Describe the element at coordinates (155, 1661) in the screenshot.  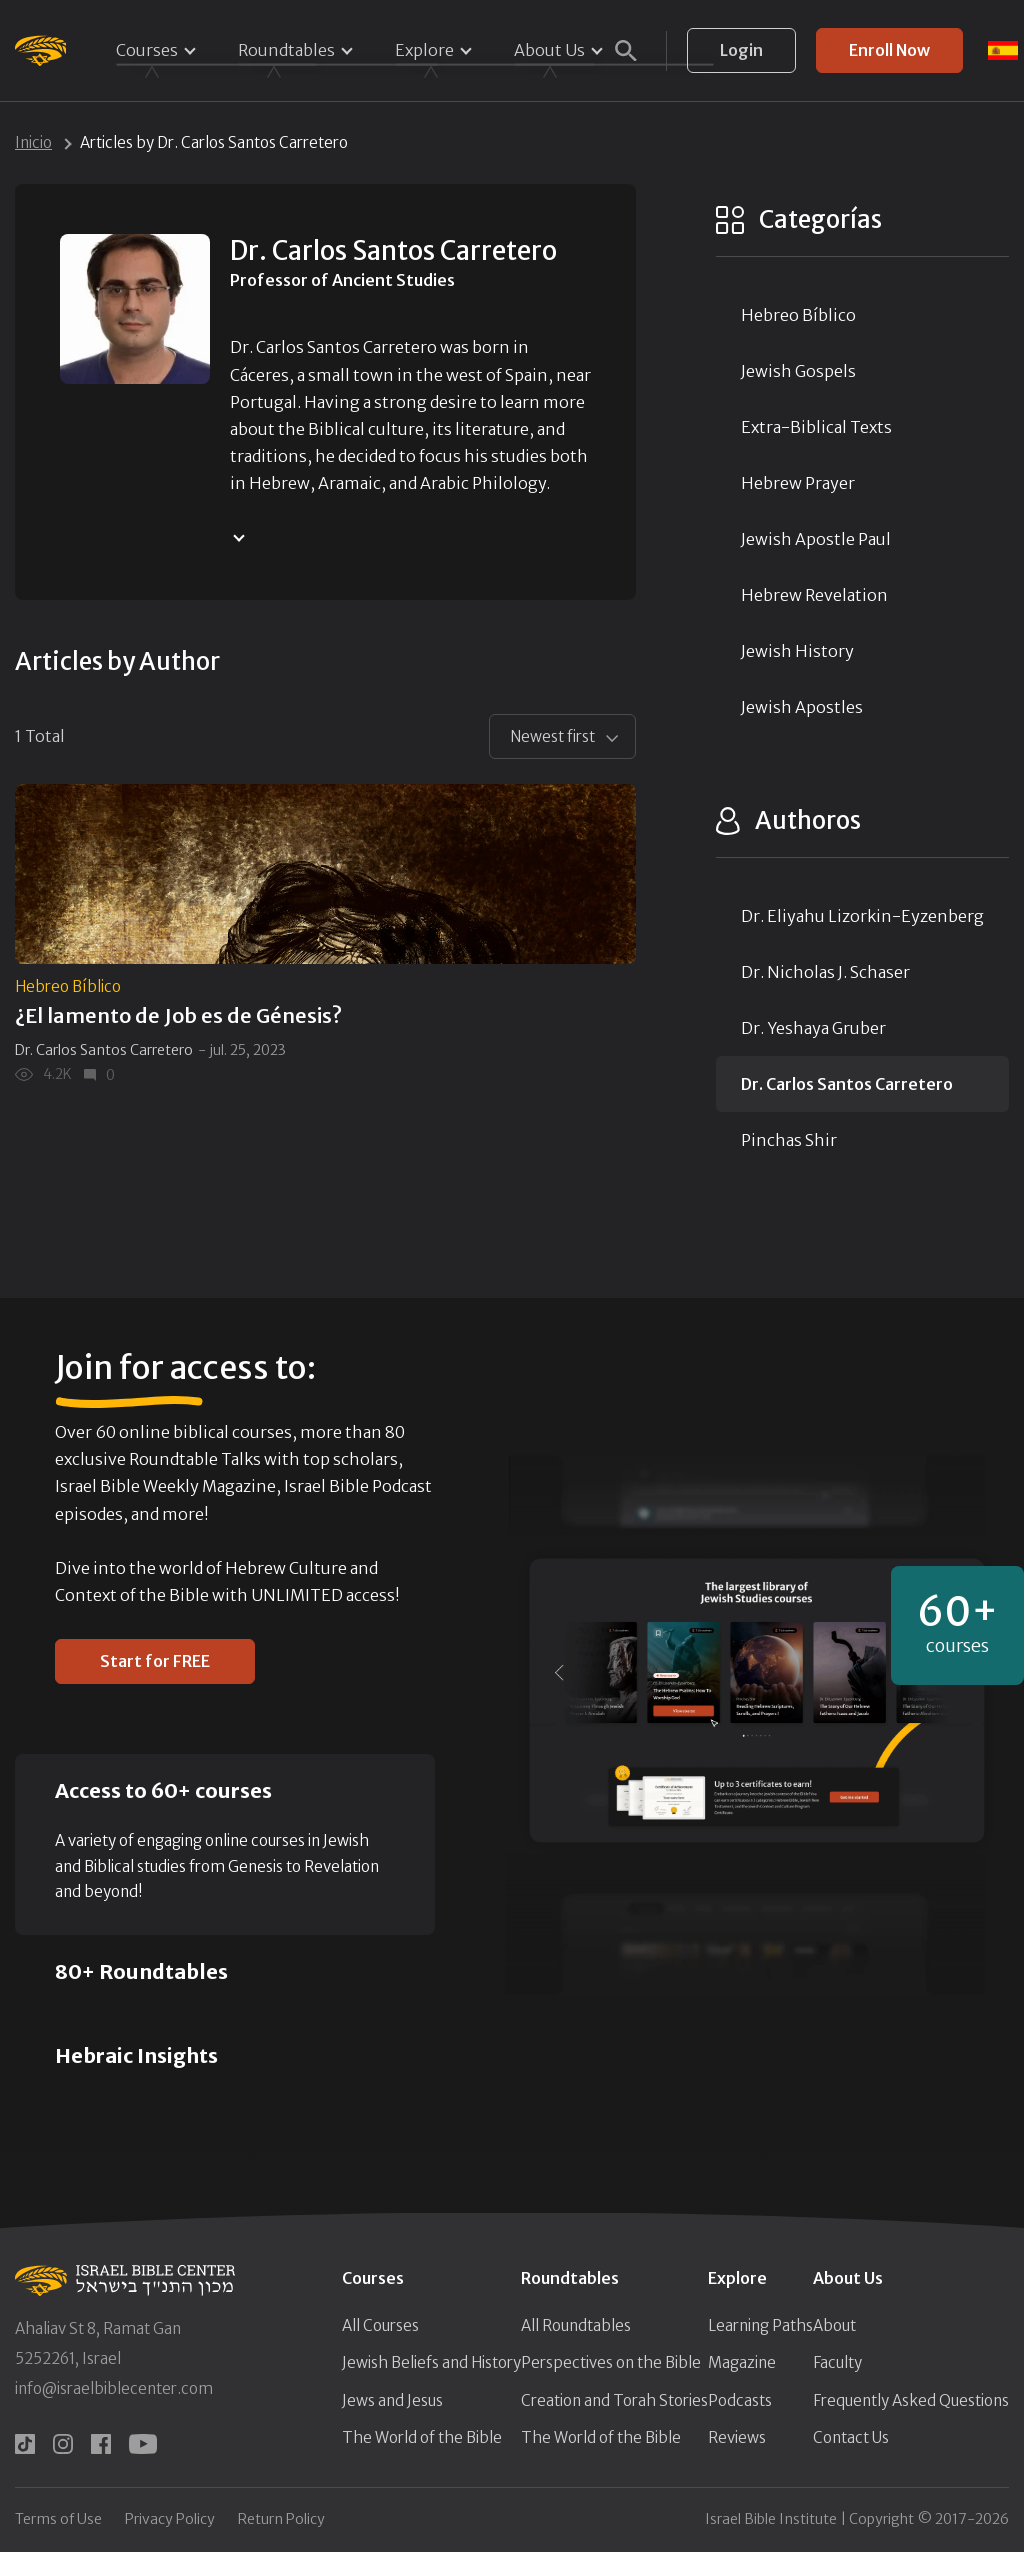
I see `Start for FREE` at that location.